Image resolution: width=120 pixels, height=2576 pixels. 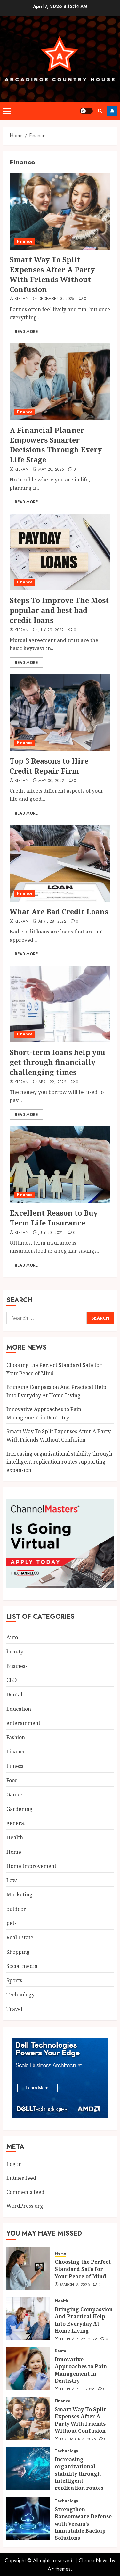 What do you see at coordinates (59, 911) in the screenshot?
I see `What Are Bad Credit Loans` at bounding box center [59, 911].